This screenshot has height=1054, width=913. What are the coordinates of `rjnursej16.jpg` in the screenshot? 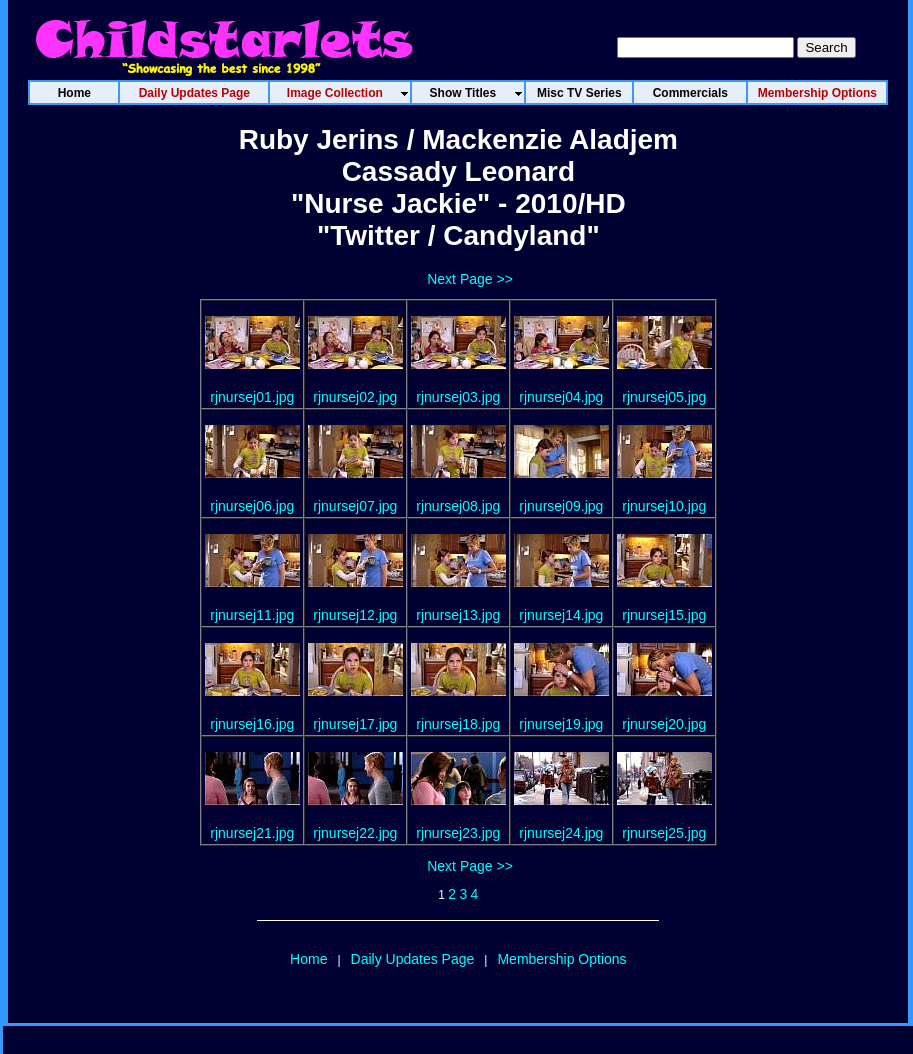 It's located at (252, 724).